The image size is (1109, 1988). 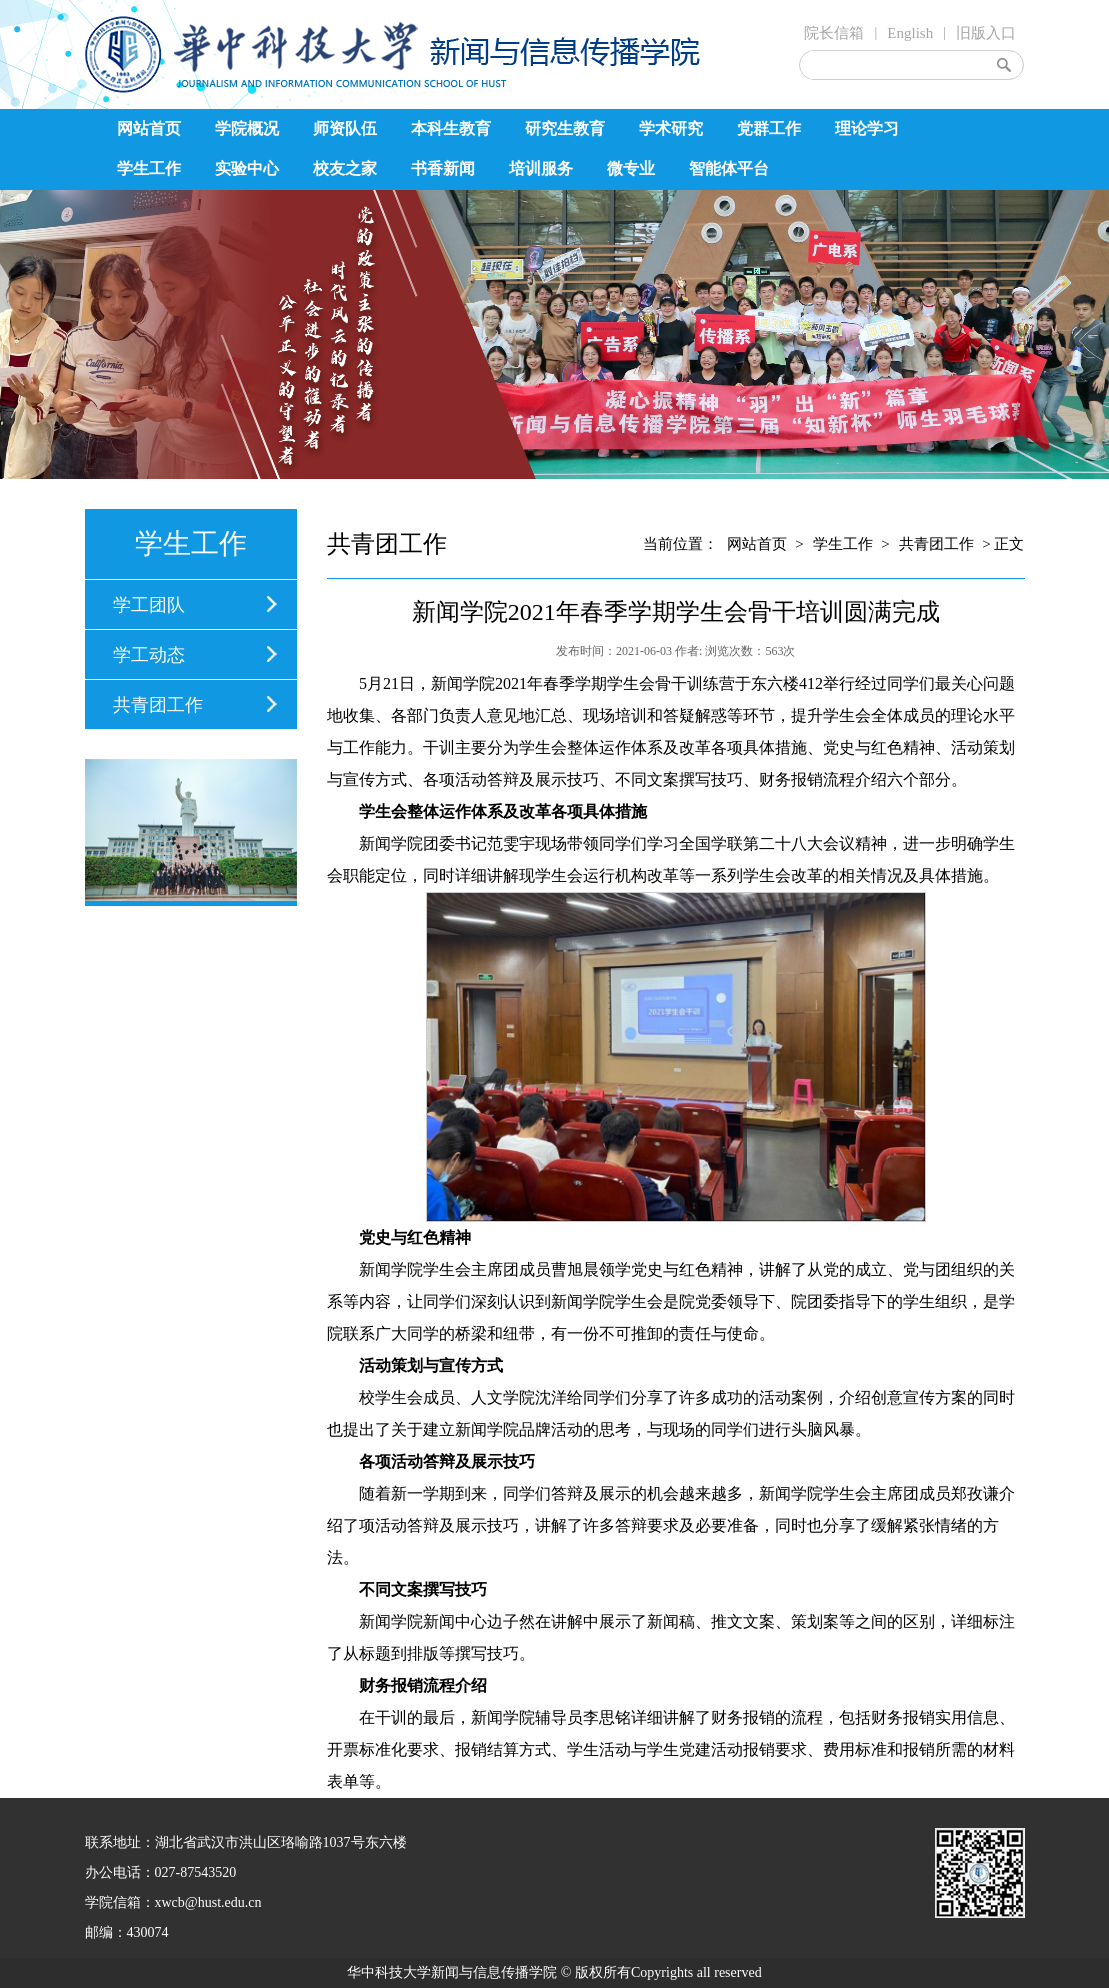 What do you see at coordinates (565, 128) in the screenshot?
I see `研究生教育` at bounding box center [565, 128].